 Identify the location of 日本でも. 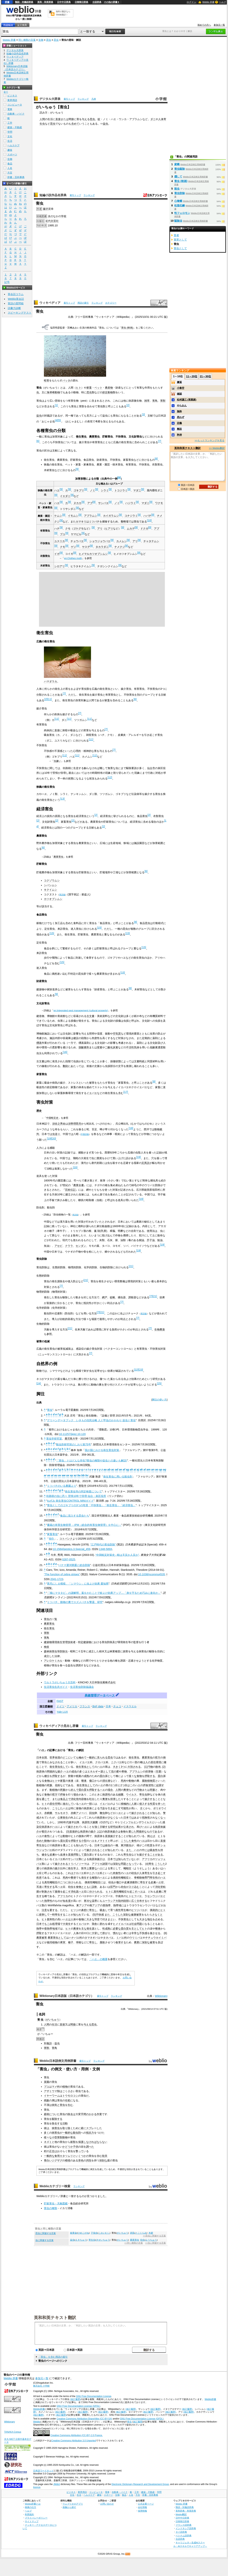
(41, 1923).